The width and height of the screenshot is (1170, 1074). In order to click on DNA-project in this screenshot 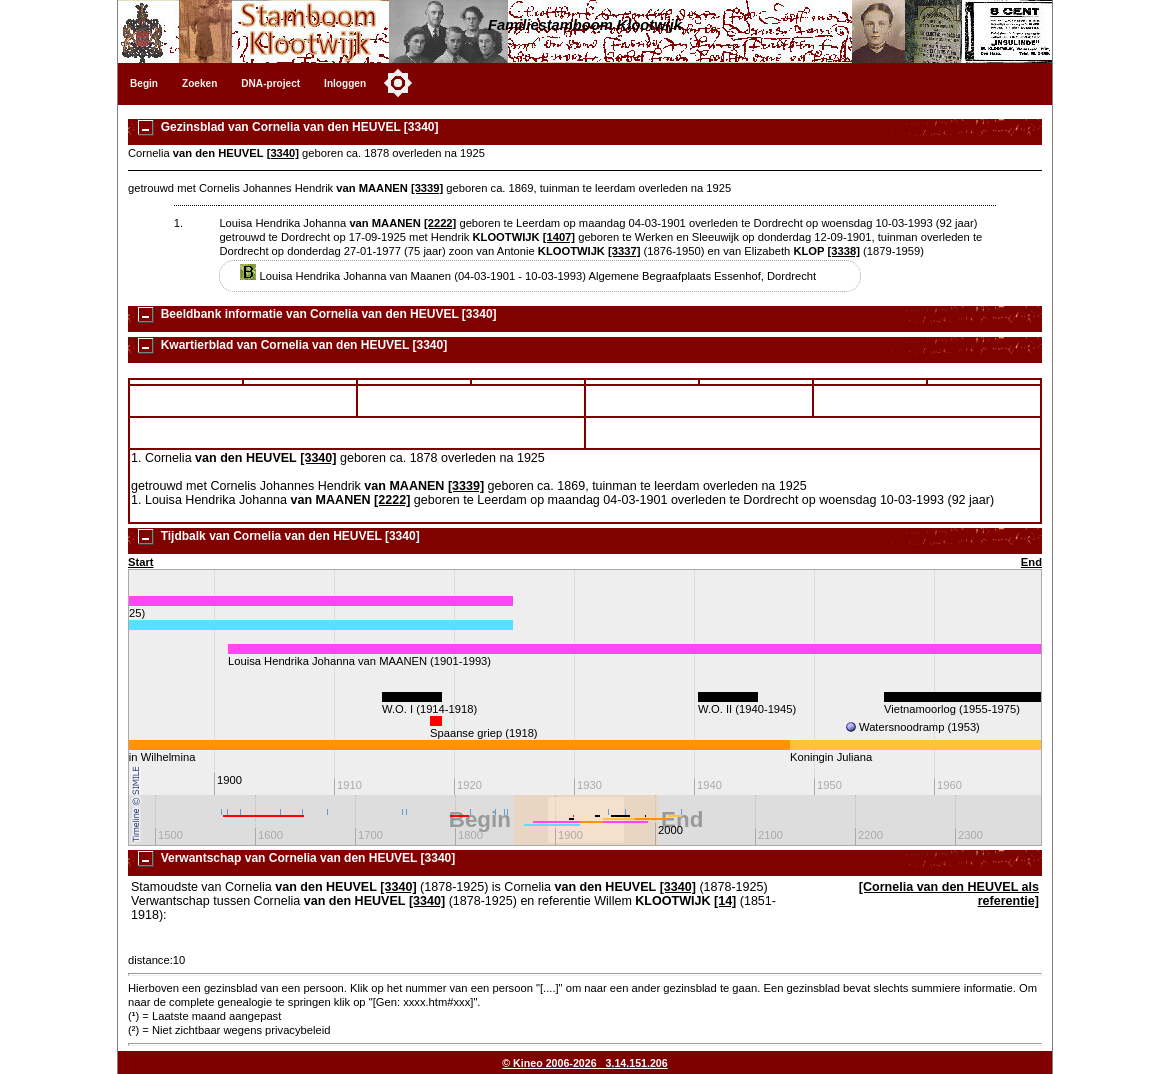, I will do `click(270, 83)`.